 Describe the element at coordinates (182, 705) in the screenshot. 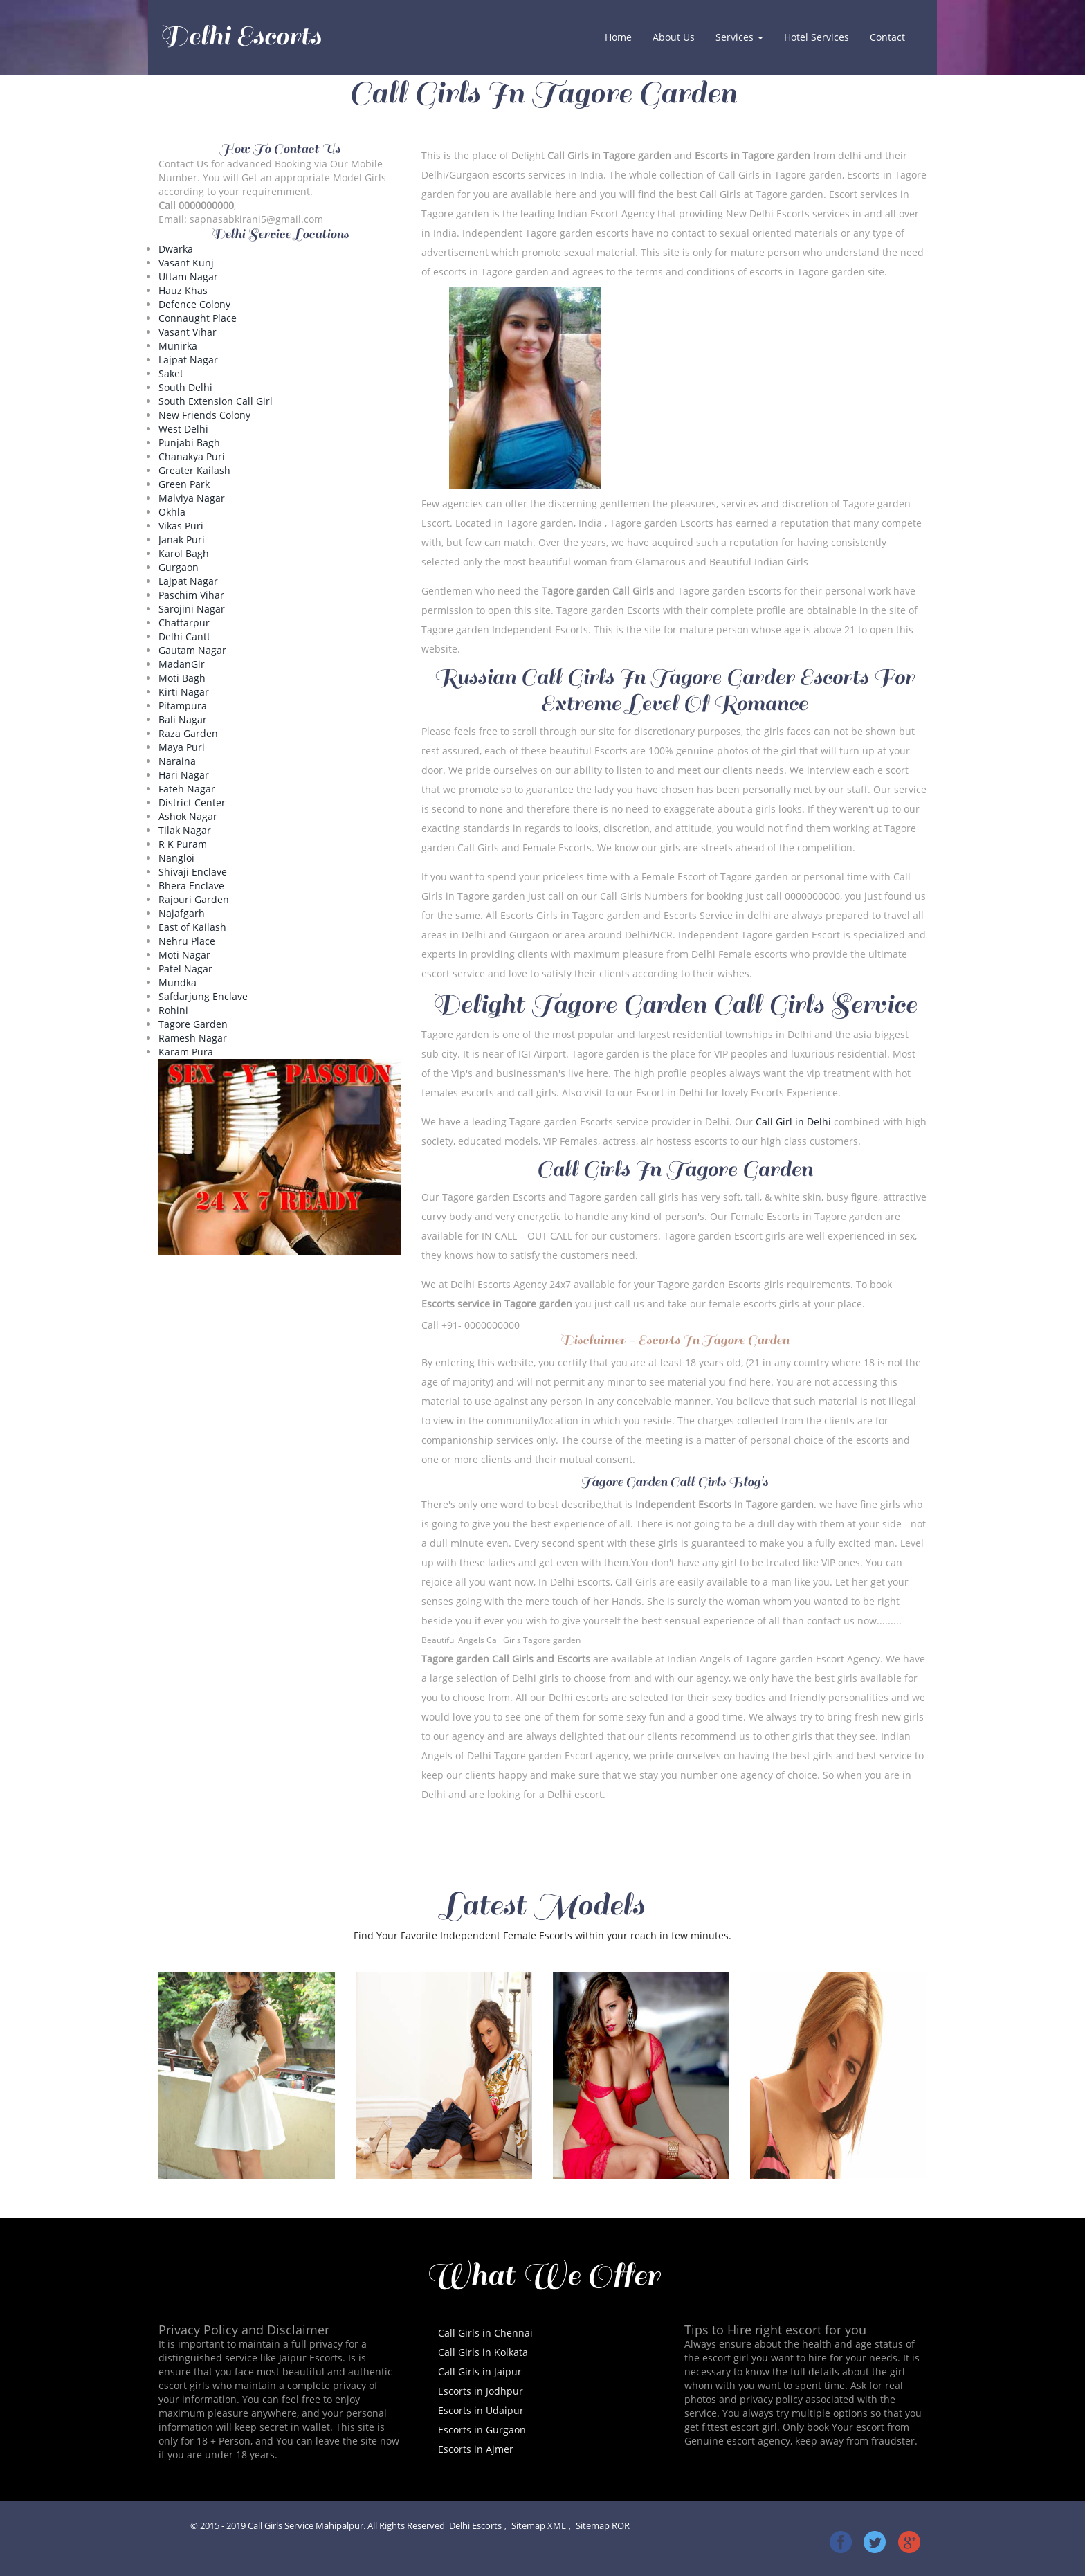

I see `Pitampura` at that location.